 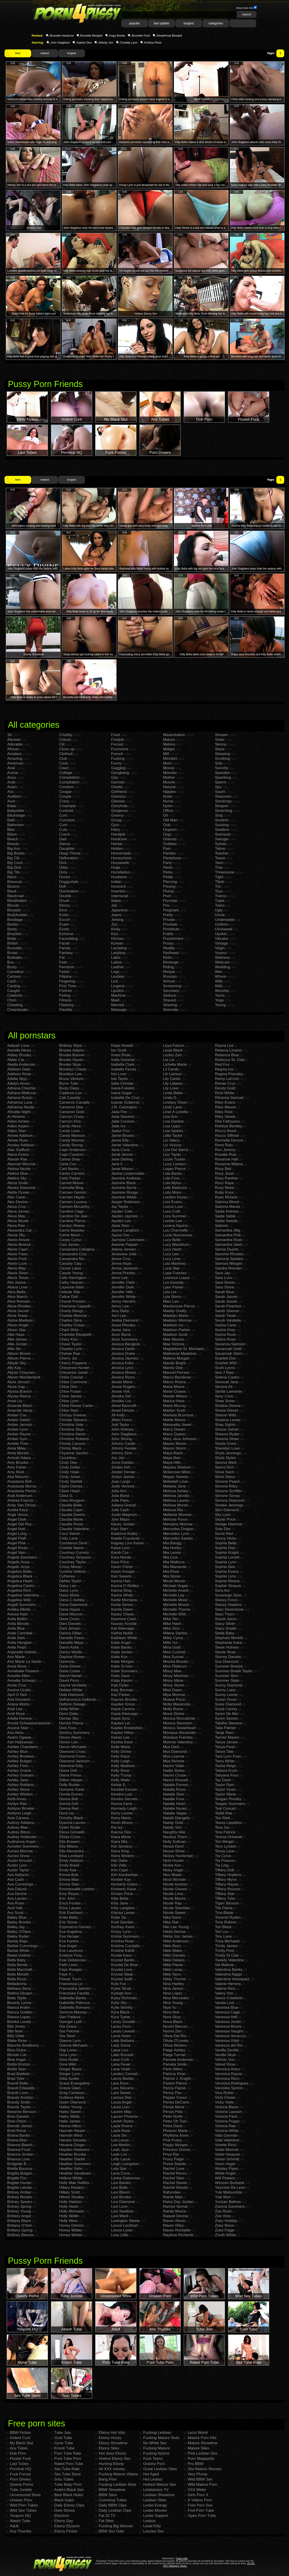 I want to click on Kagney Linn Karter, so click(x=127, y=1543).